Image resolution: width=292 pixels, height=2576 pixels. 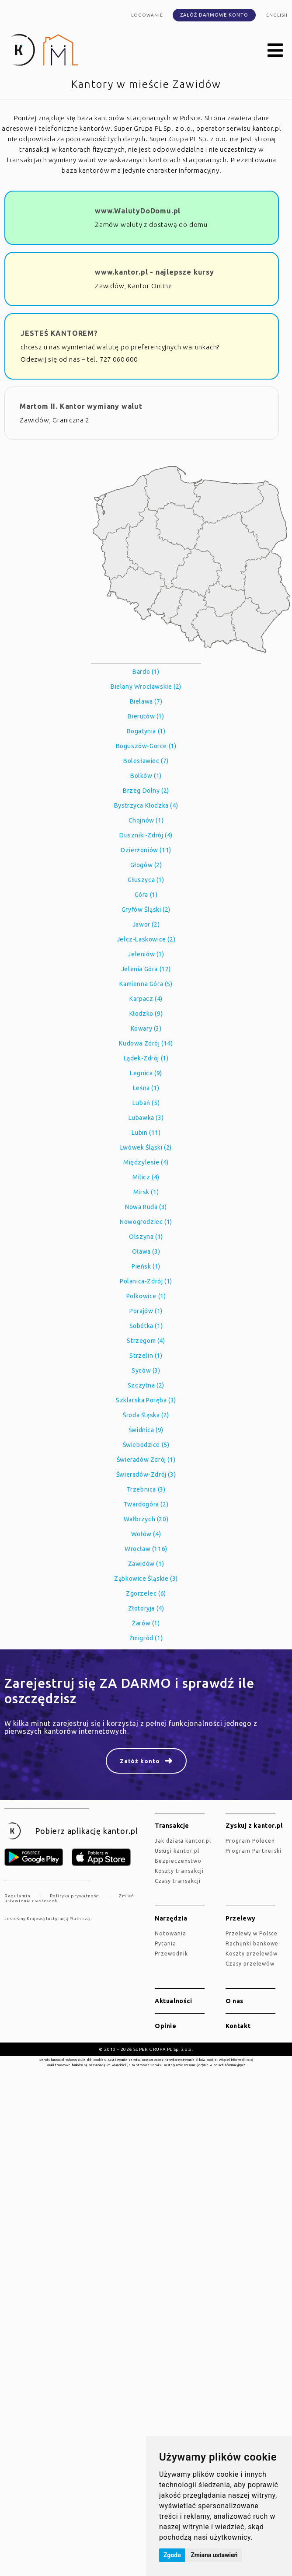 What do you see at coordinates (146, 1340) in the screenshot?
I see `Strzegom (4)` at bounding box center [146, 1340].